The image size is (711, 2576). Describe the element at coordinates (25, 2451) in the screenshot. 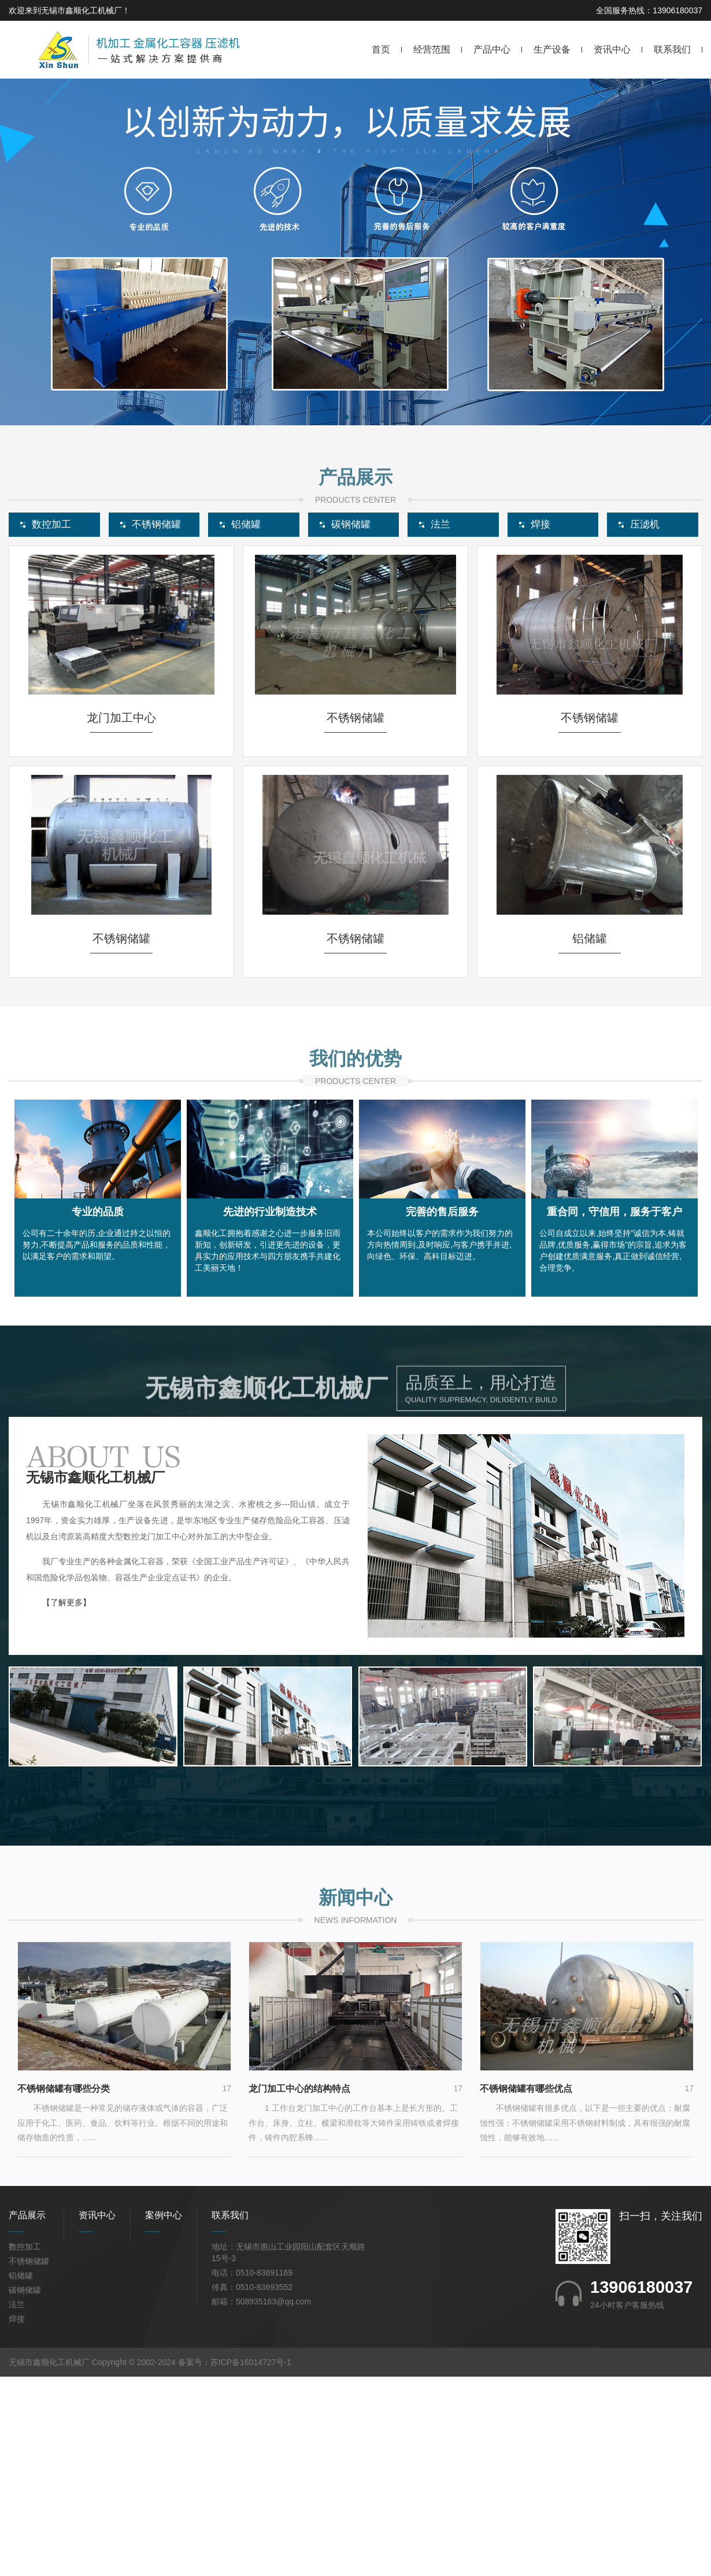

I see `数控加工` at that location.